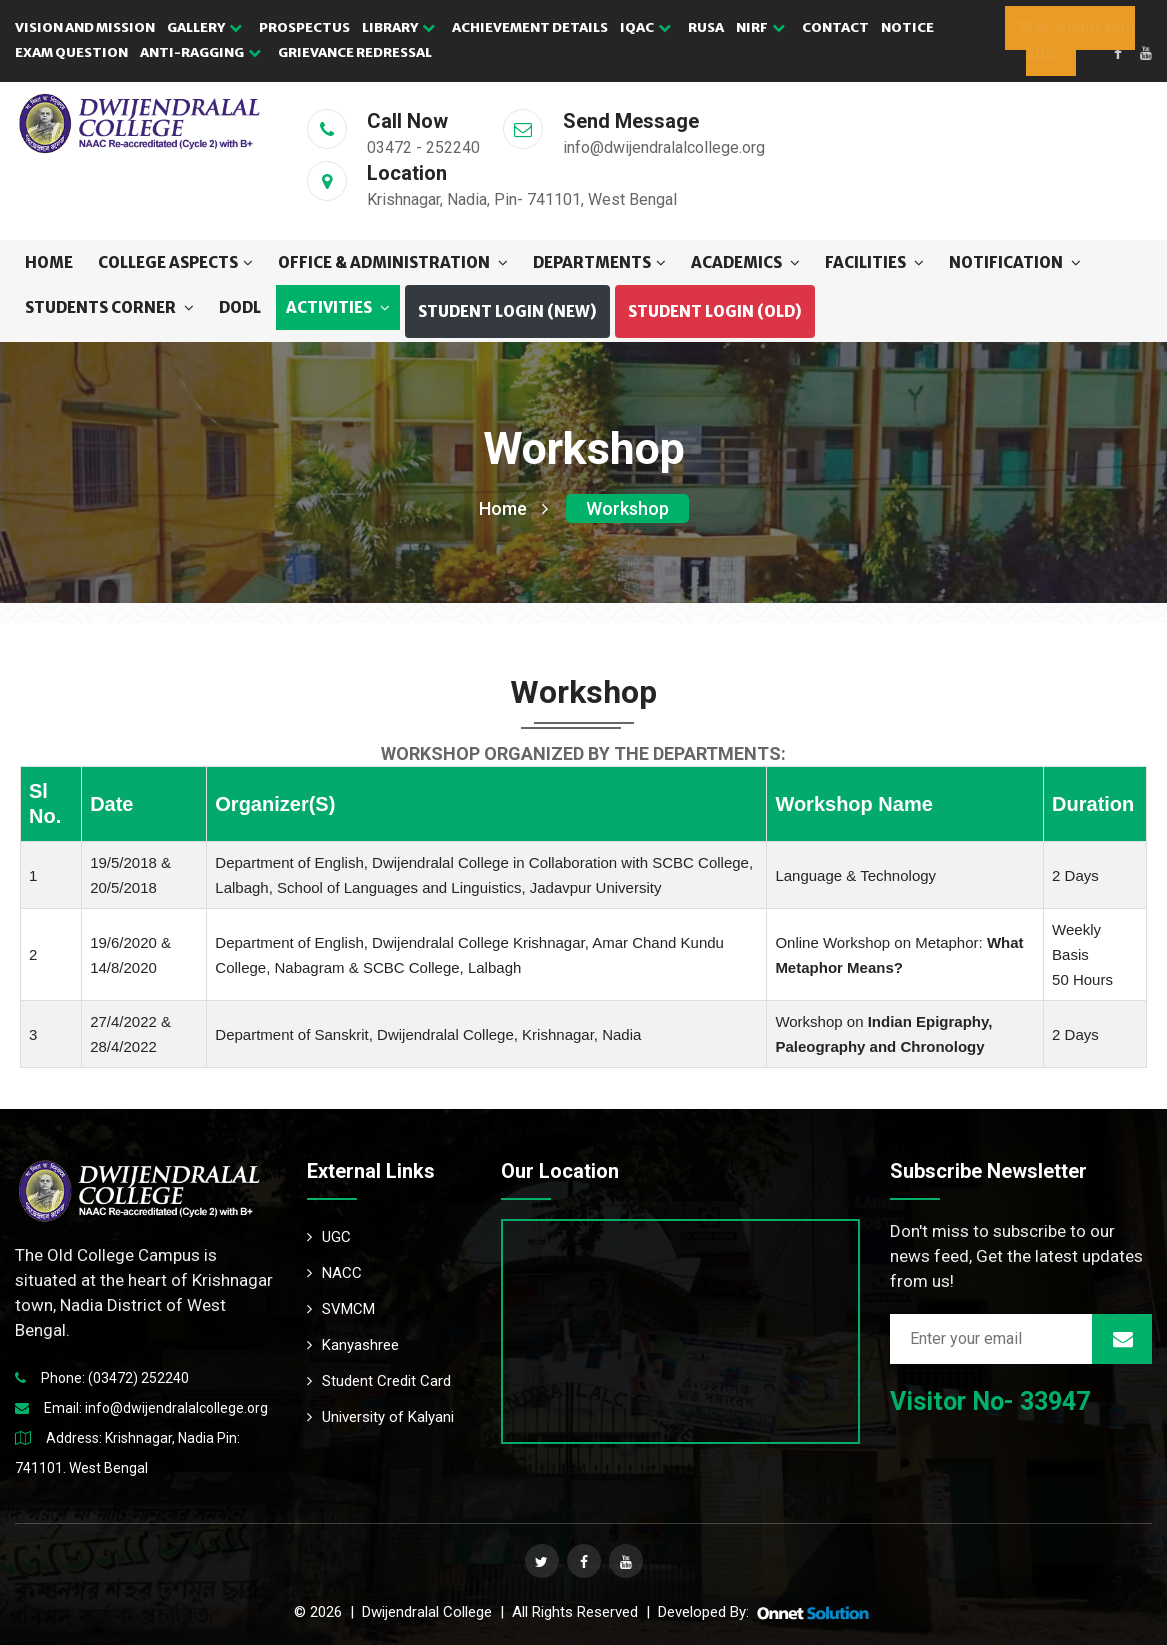 The height and width of the screenshot is (1645, 1167). I want to click on Student Login (OLD) [button], so click(715, 311).